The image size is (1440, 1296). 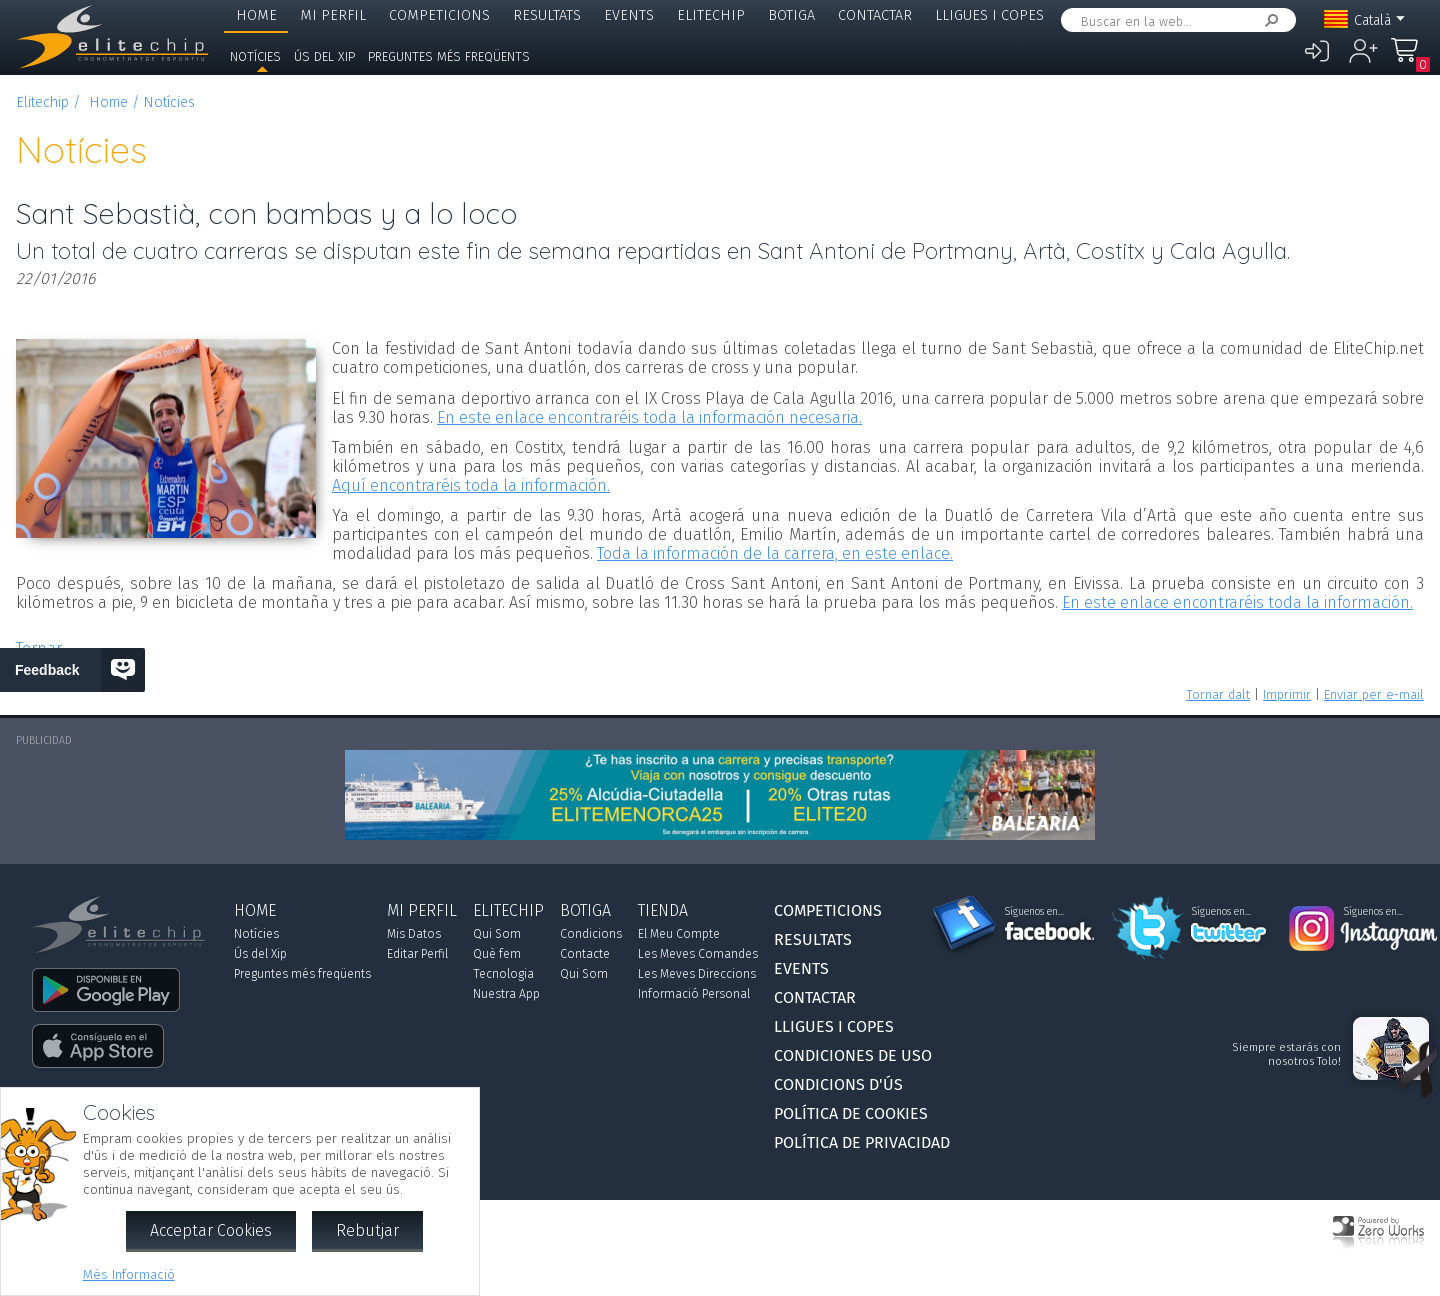 I want to click on Ús del Xip, so click(x=324, y=56).